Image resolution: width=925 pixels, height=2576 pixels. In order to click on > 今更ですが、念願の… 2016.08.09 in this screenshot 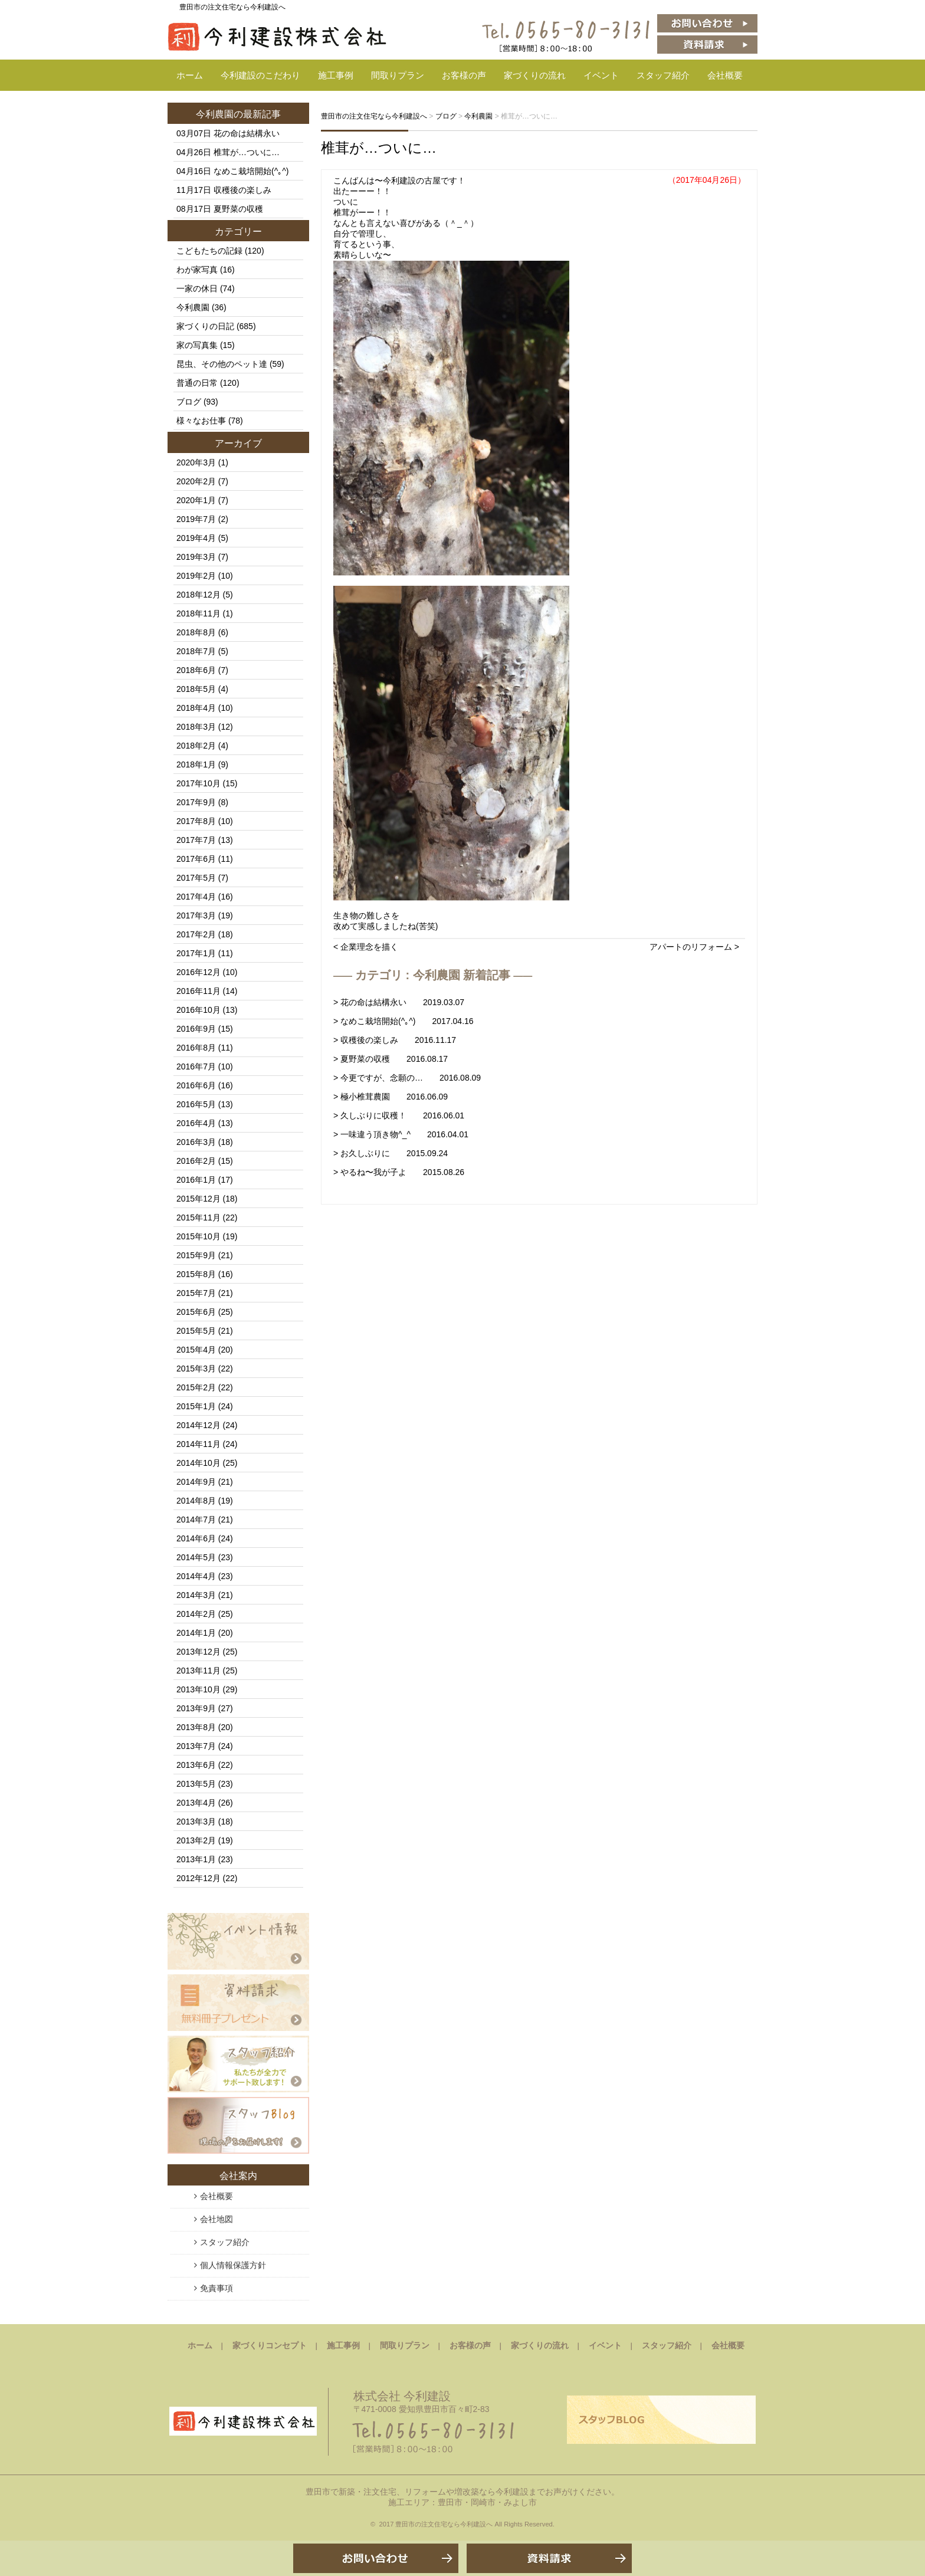, I will do `click(407, 1077)`.